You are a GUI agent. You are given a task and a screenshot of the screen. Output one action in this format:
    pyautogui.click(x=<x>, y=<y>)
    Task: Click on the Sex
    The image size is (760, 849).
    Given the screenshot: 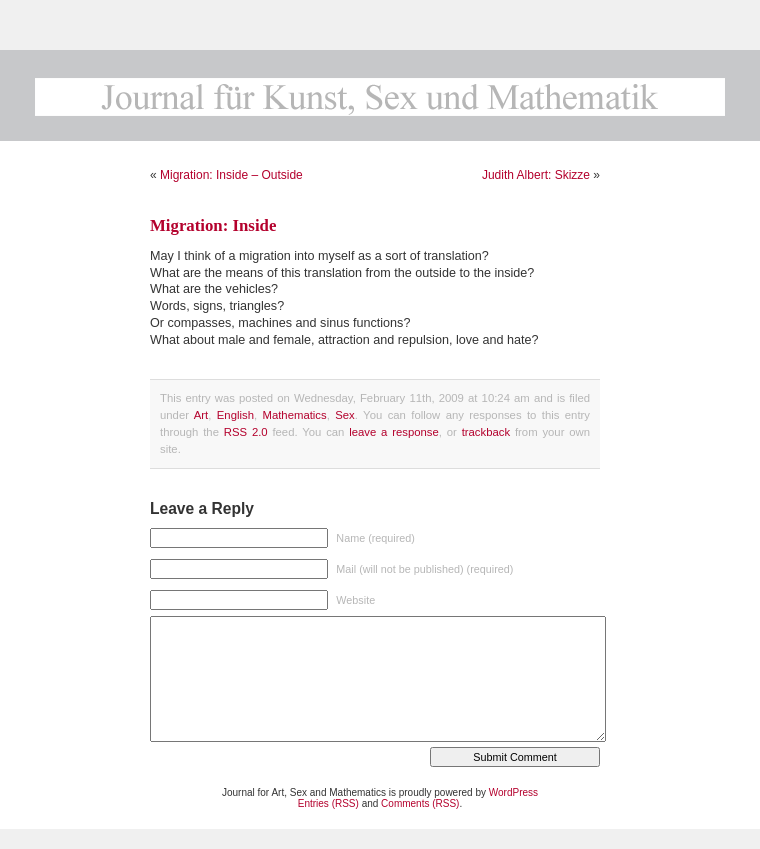 What is the action you would take?
    pyautogui.click(x=345, y=415)
    